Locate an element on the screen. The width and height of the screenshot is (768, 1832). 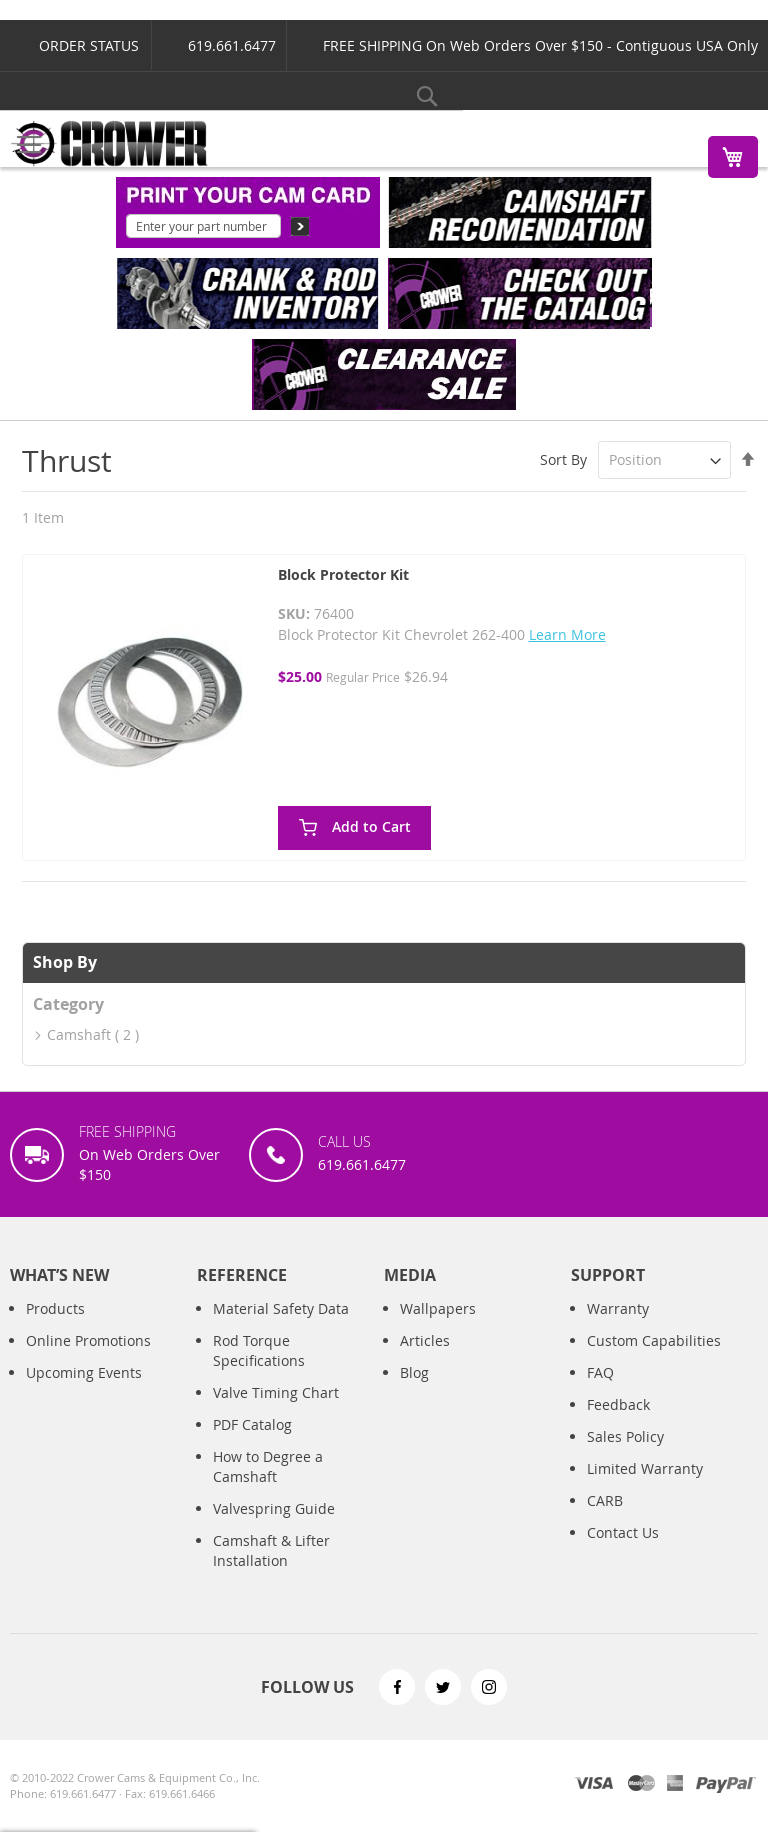
Custom Capabilities is located at coordinates (654, 1340).